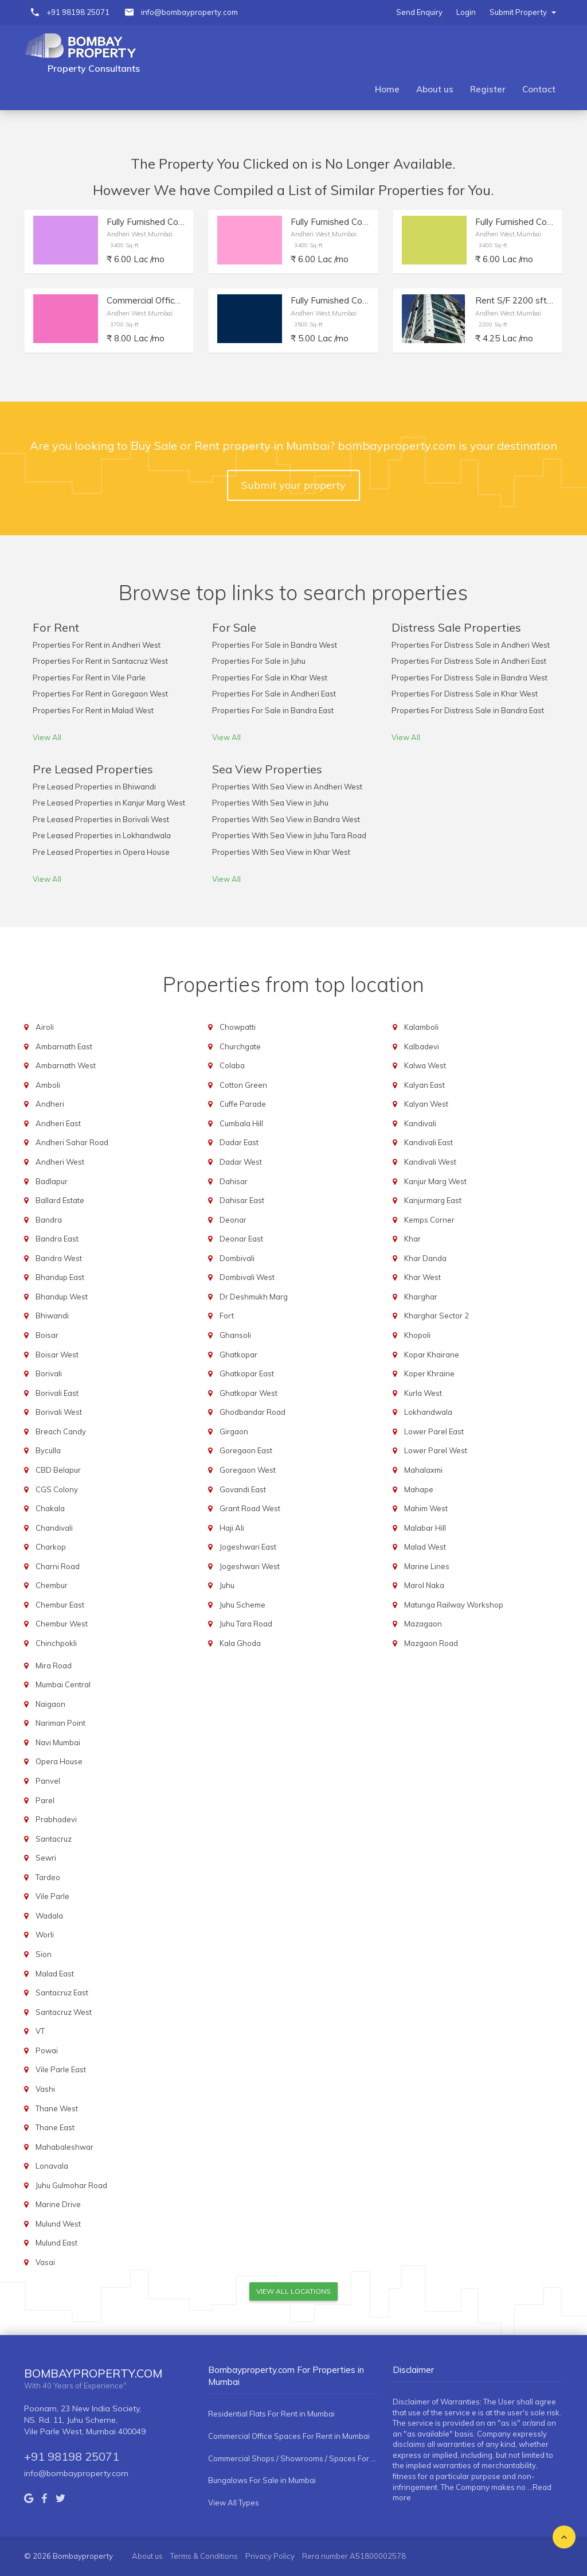 The image size is (587, 2576). Describe the element at coordinates (232, 1527) in the screenshot. I see `Haji Ali` at that location.